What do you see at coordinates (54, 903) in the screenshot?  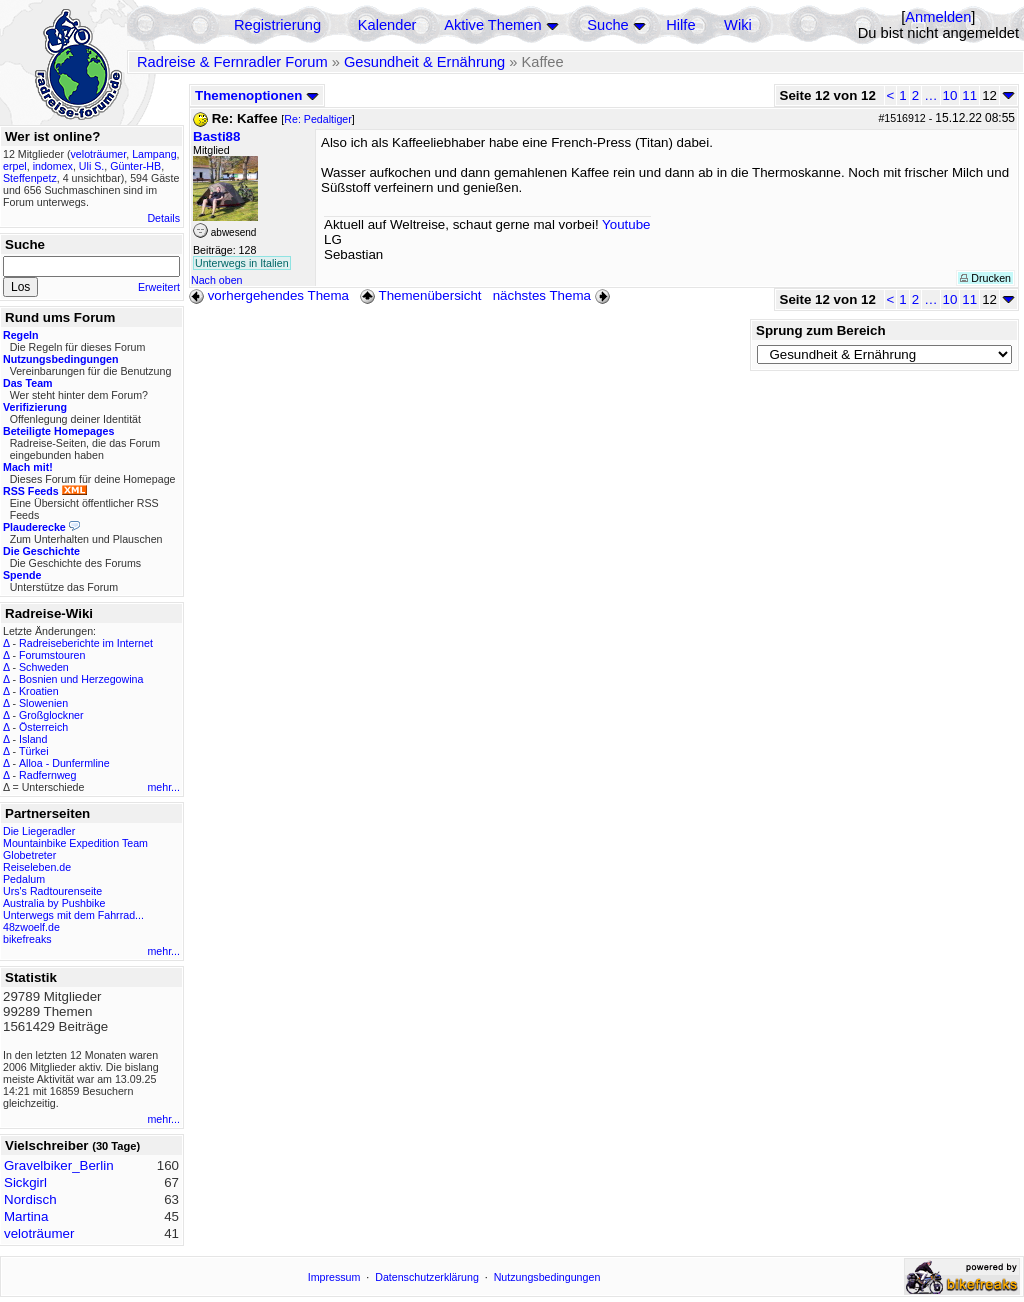 I see `Australia by Pushbike` at bounding box center [54, 903].